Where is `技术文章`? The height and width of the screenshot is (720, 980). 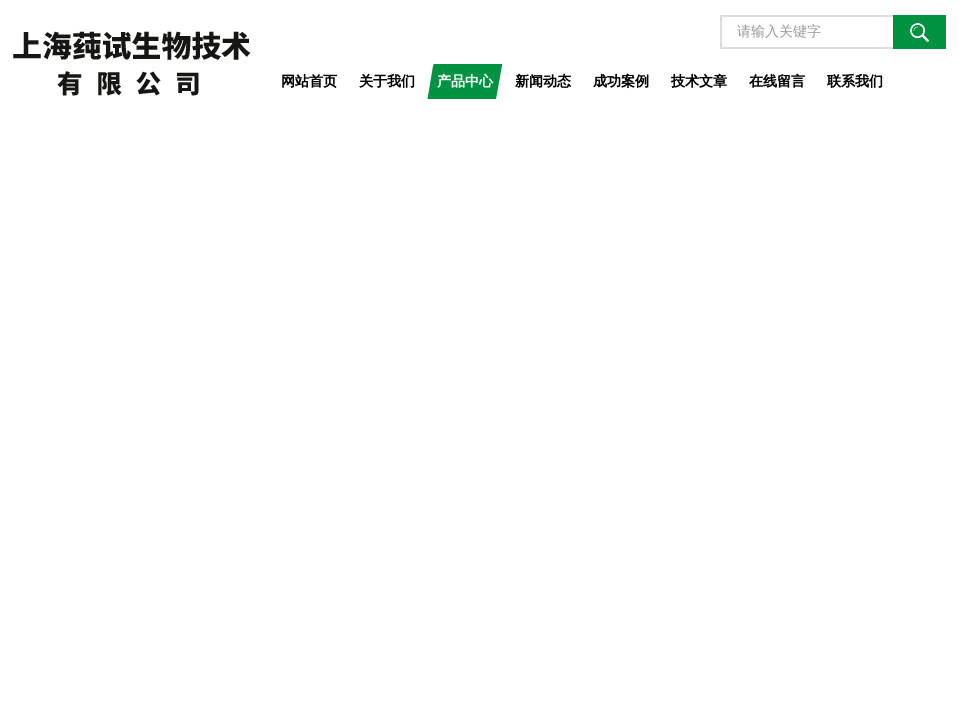
技术文章 is located at coordinates (699, 81).